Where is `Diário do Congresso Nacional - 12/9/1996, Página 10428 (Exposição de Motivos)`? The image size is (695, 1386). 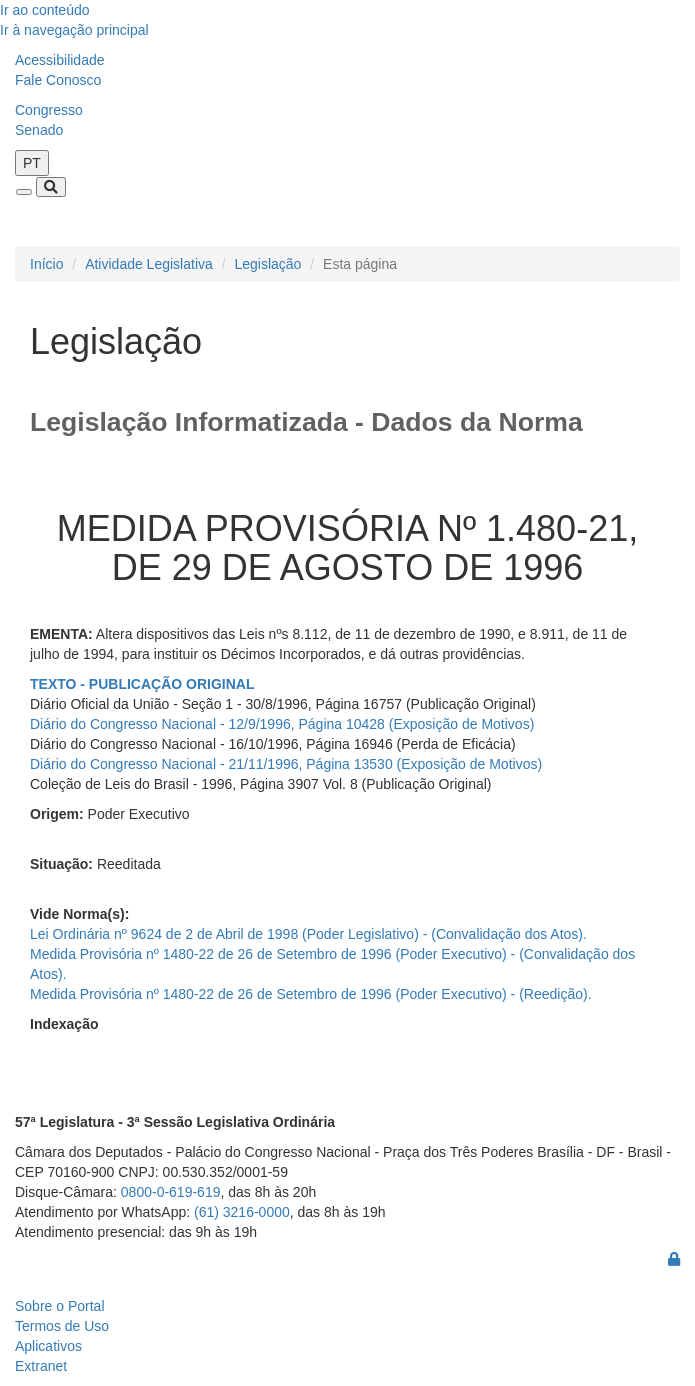
Diário do Congresso Nacional - 12/9/1996, Página 10428 (Exposição de Motivos) is located at coordinates (282, 724).